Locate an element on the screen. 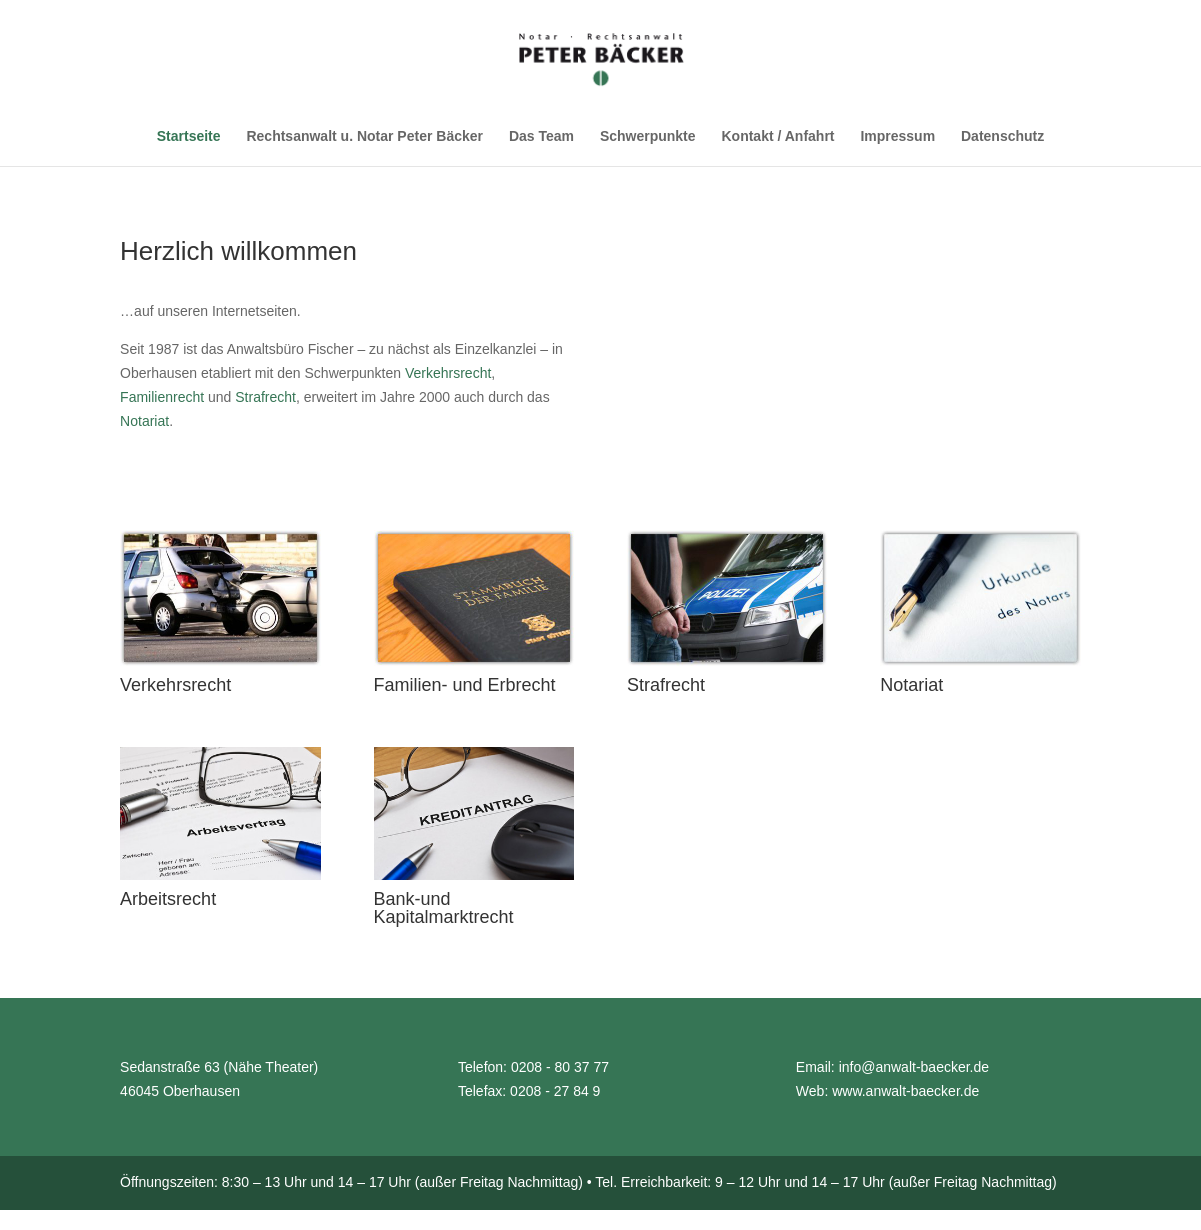 The width and height of the screenshot is (1201, 1230). Familien- und Erbrecht is located at coordinates (465, 691).